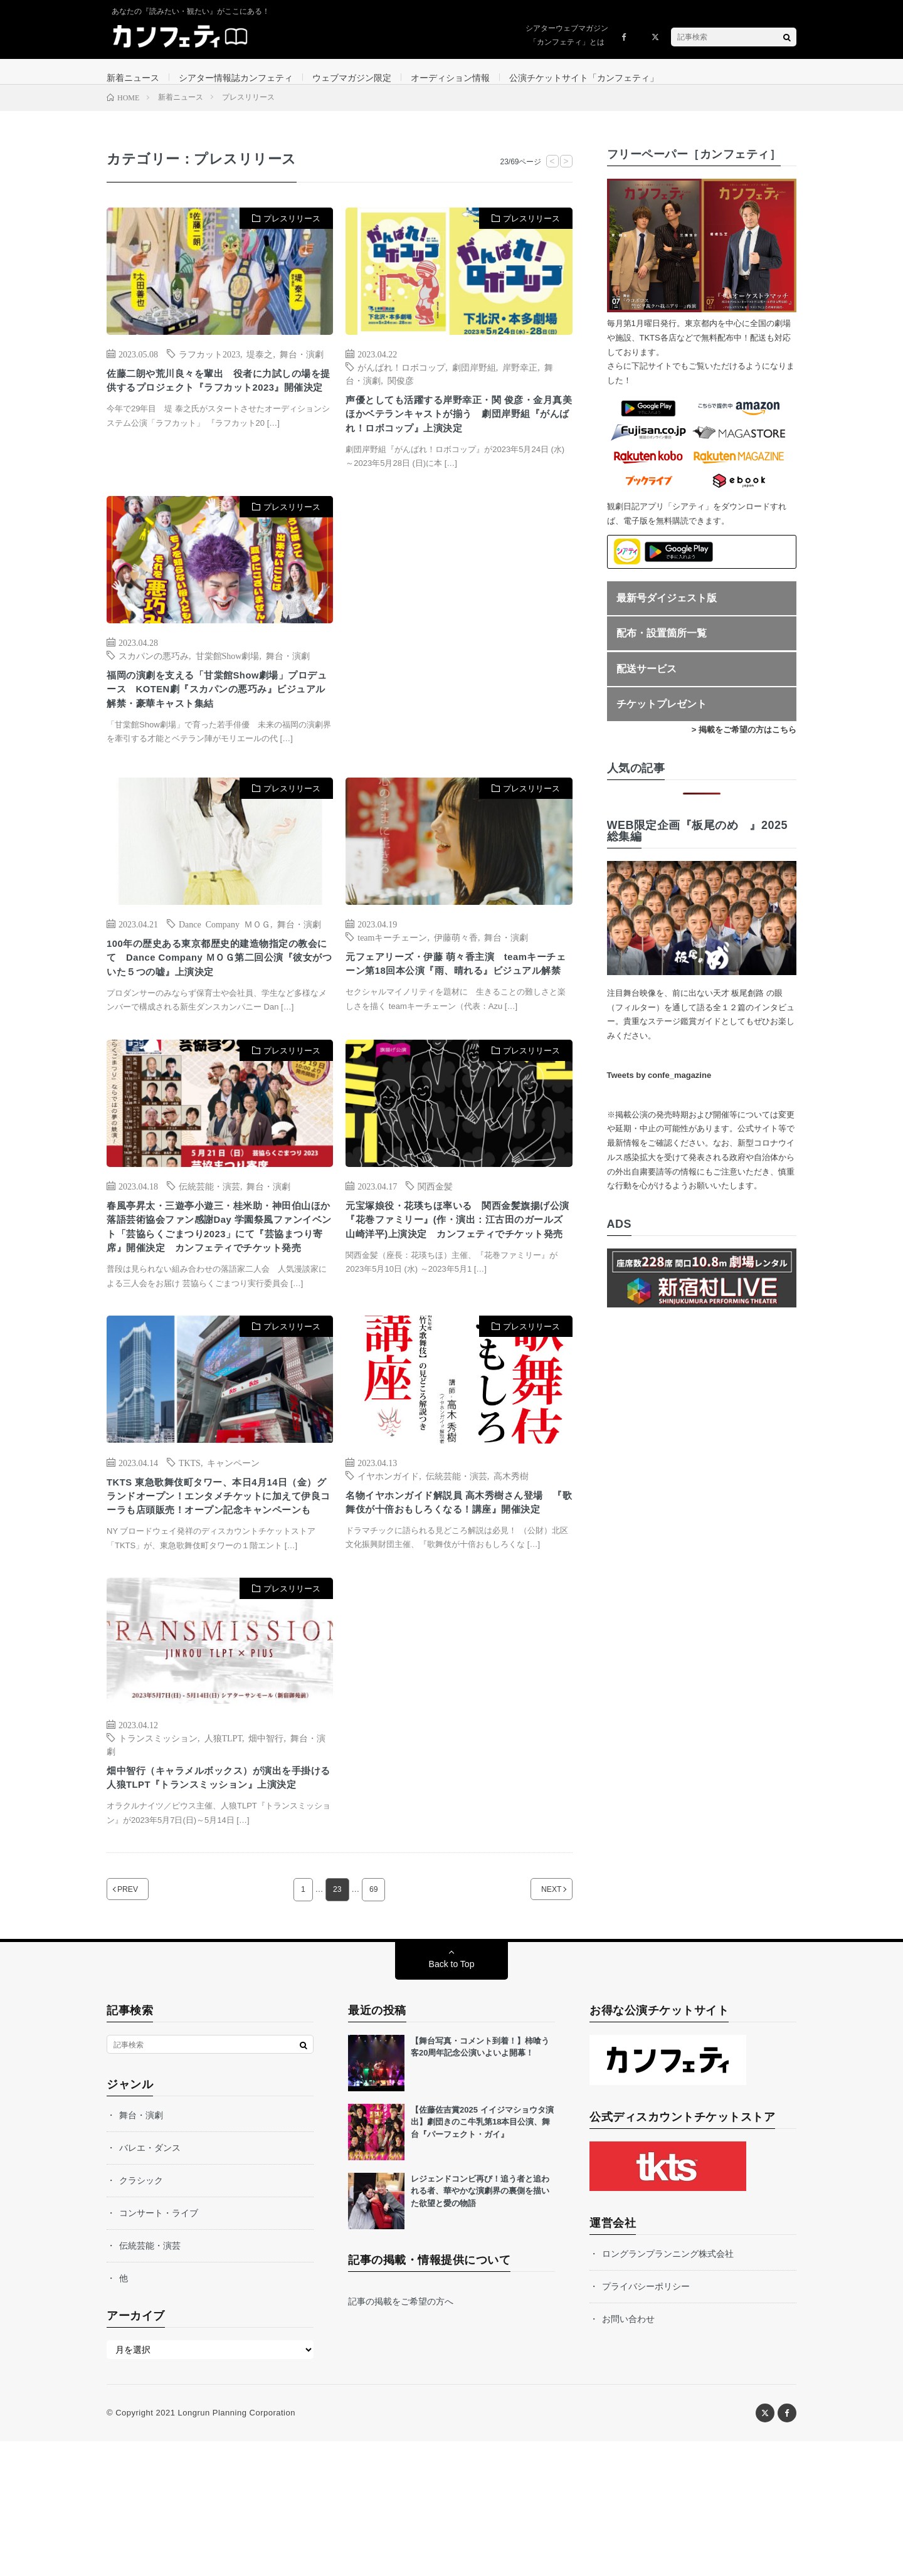 Image resolution: width=903 pixels, height=2576 pixels. What do you see at coordinates (566, 35) in the screenshot?
I see `シアターウェブマガジン「カンフェティ」とは` at bounding box center [566, 35].